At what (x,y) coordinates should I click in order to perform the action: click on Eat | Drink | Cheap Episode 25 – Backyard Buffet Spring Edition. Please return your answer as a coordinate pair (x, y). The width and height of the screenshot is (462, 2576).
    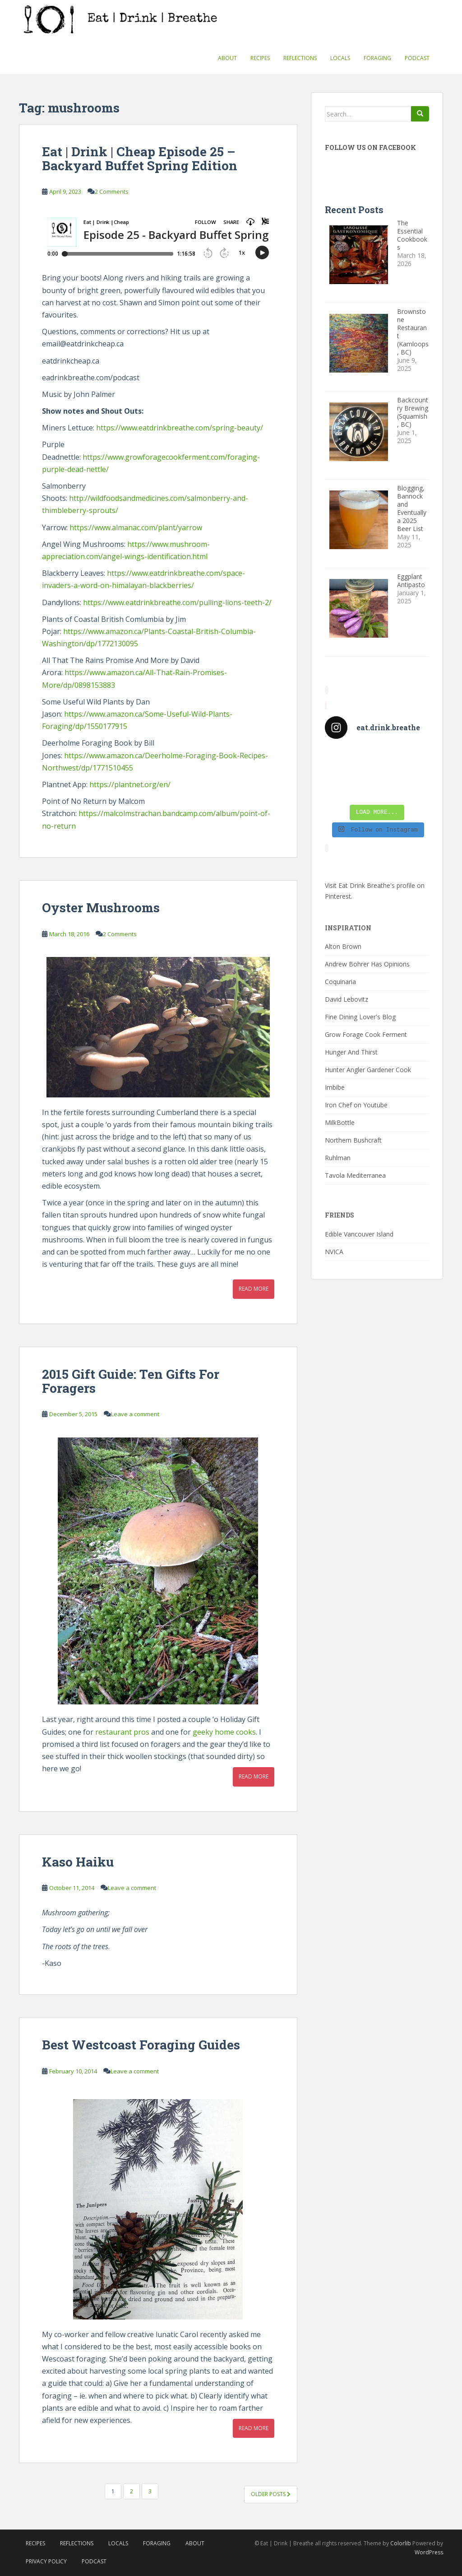
    Looking at the image, I should click on (139, 158).